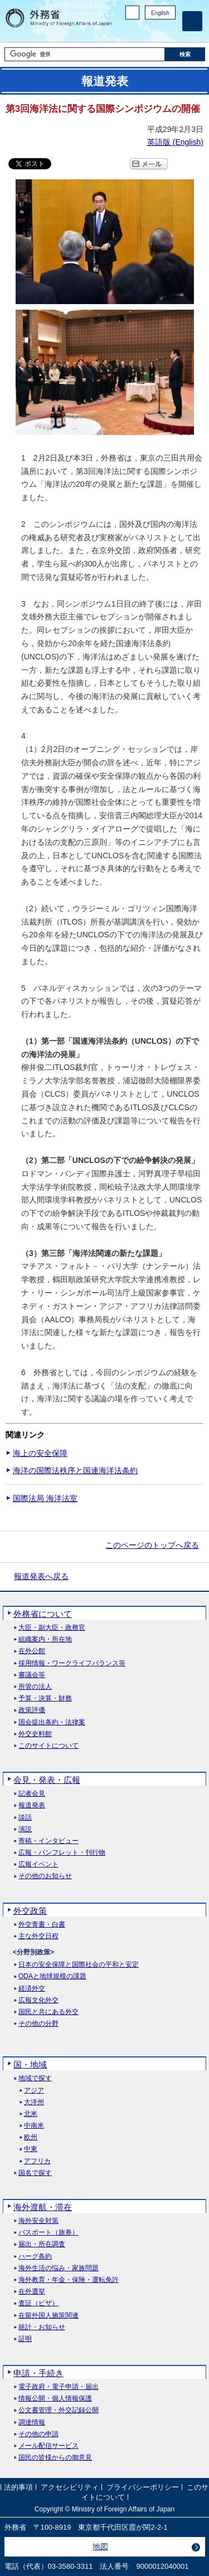 This screenshot has height=2576, width=209. I want to click on 英語版 (), so click(175, 142).